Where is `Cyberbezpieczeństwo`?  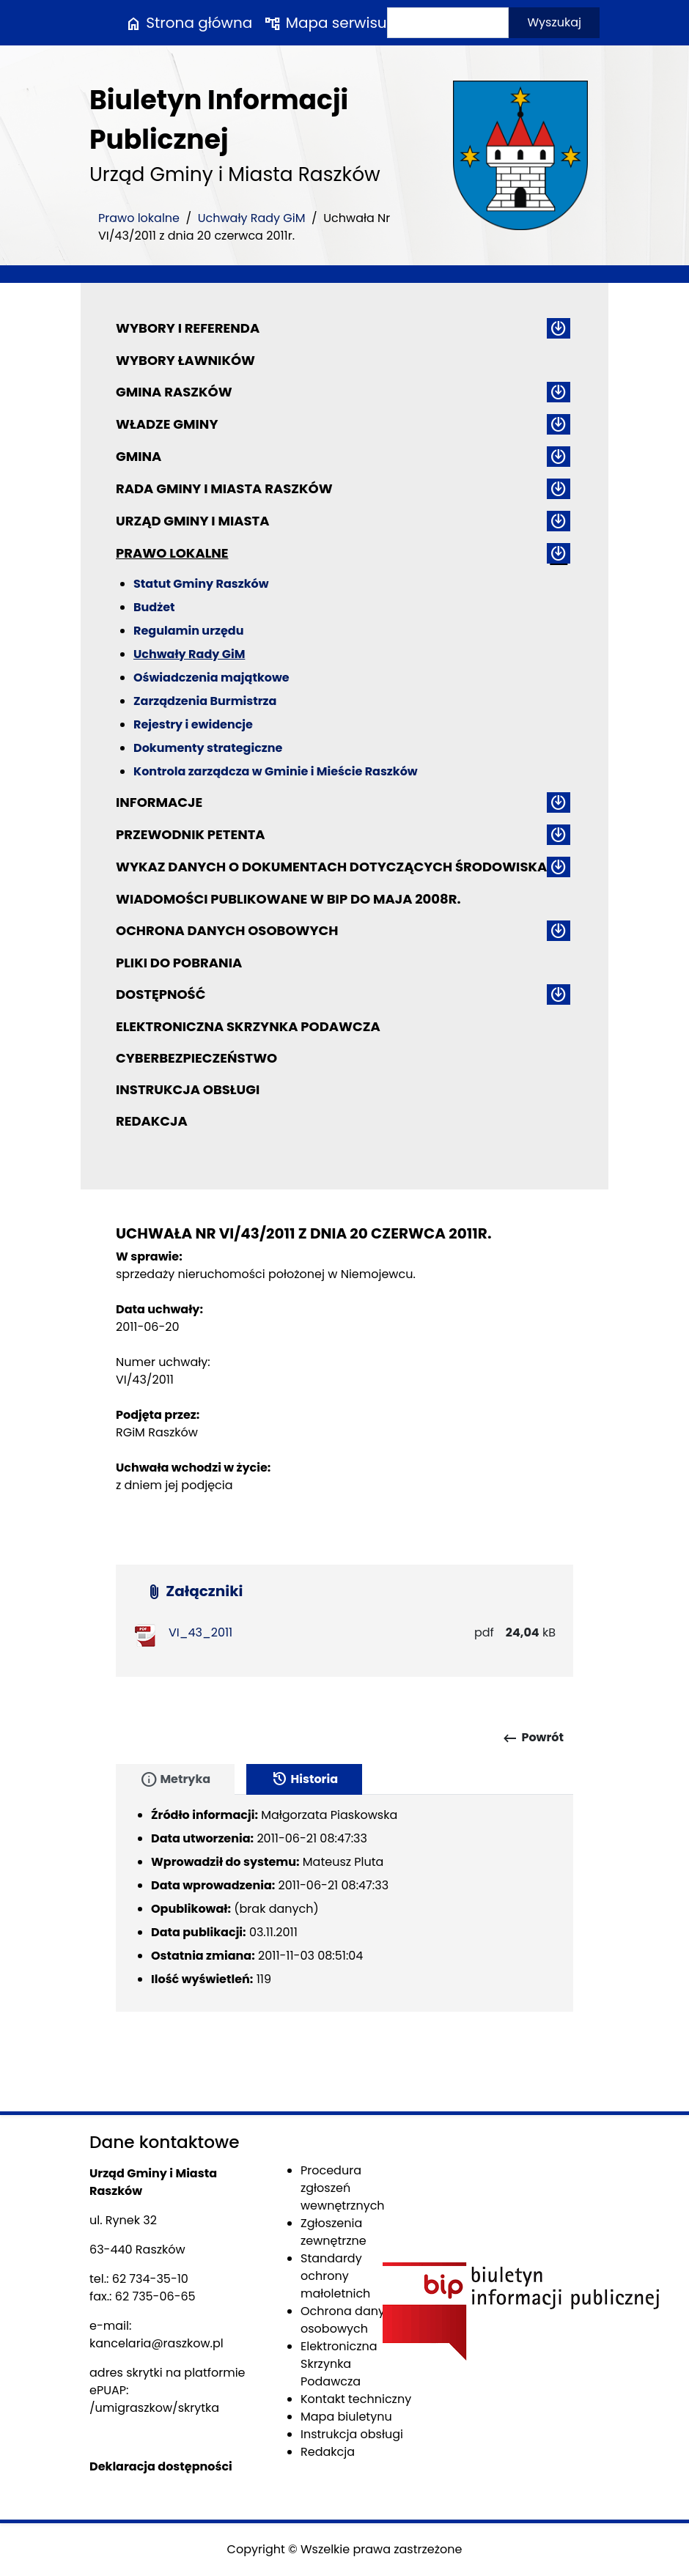 Cyberbezpieczeństwo is located at coordinates (196, 1058).